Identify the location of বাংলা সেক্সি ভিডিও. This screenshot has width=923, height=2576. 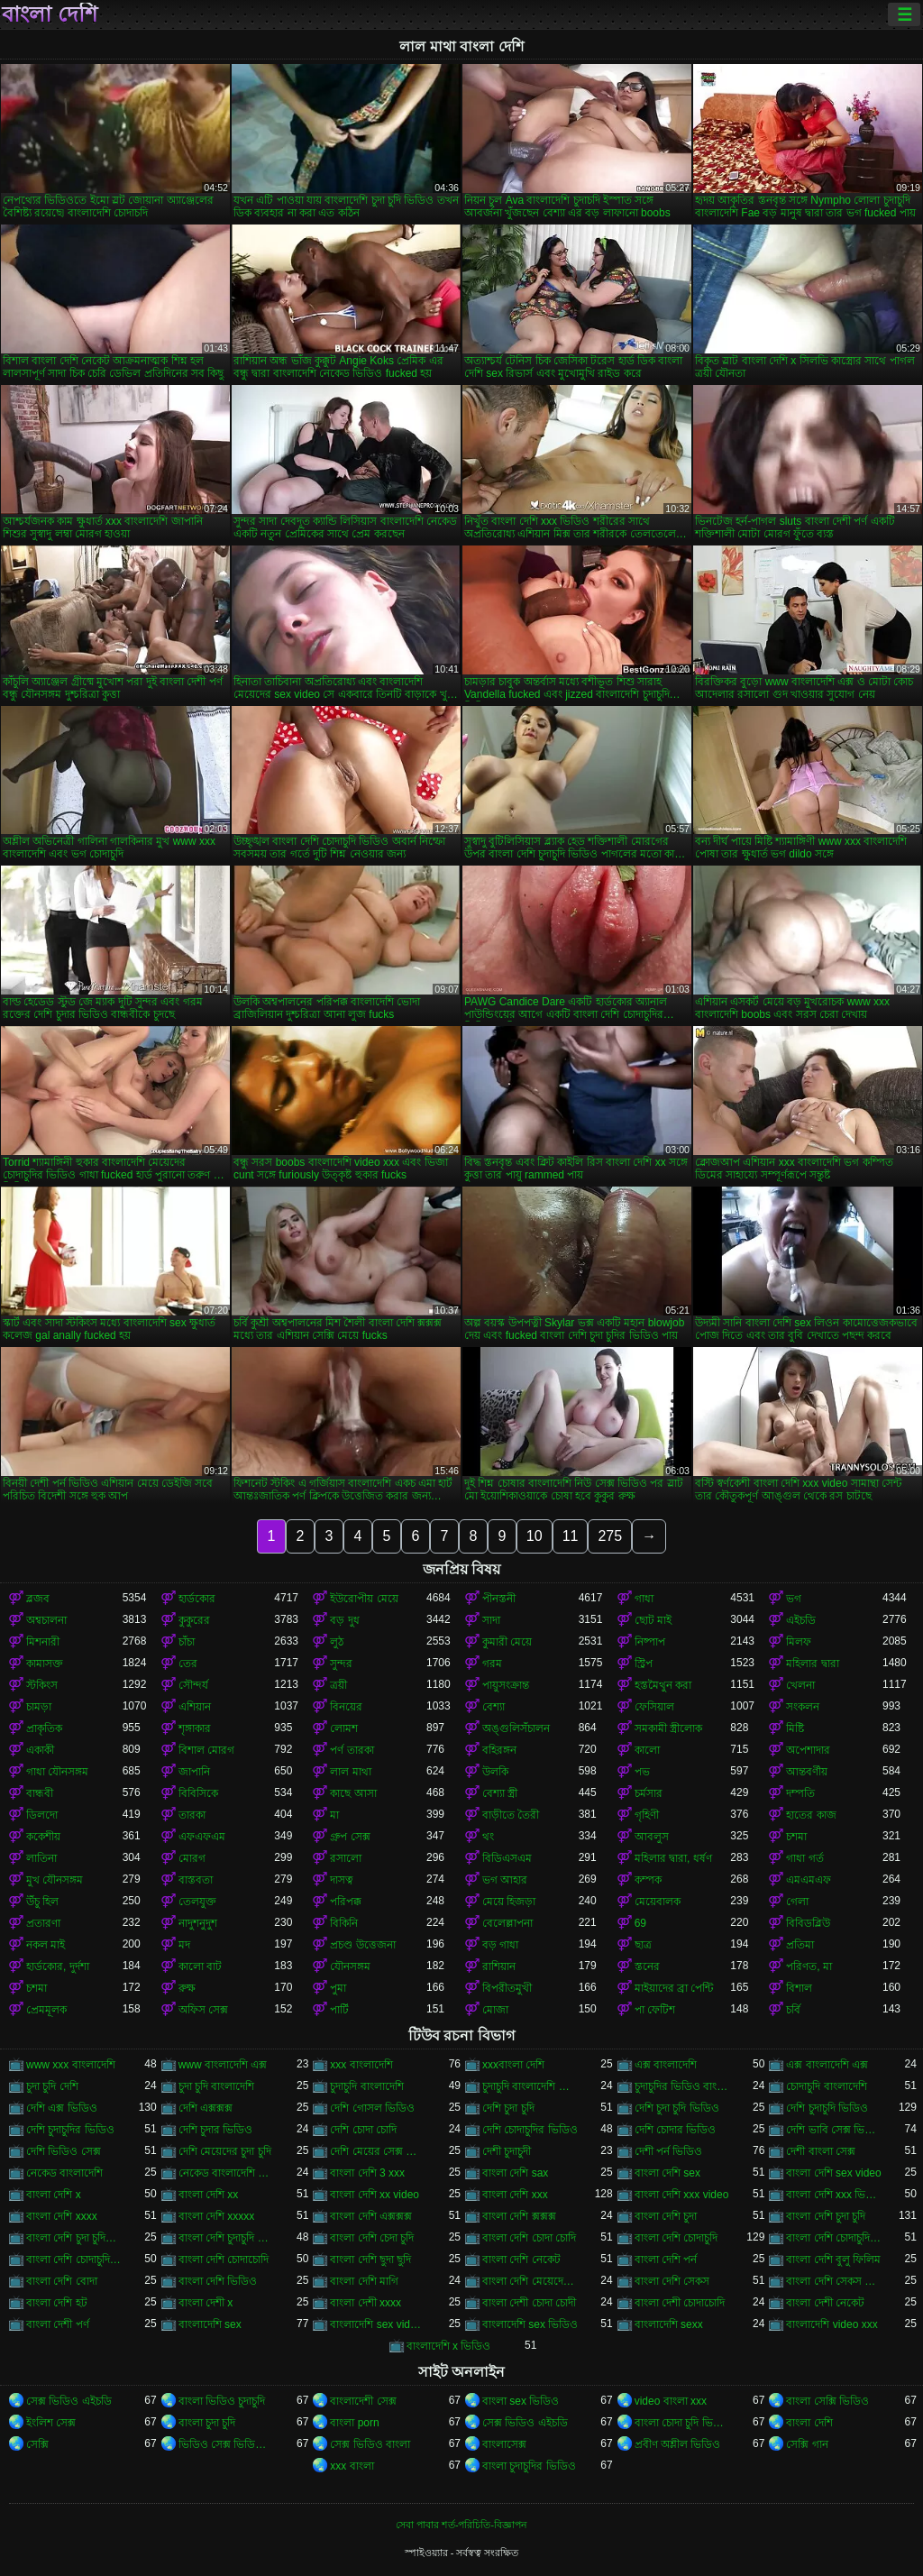
(827, 2401).